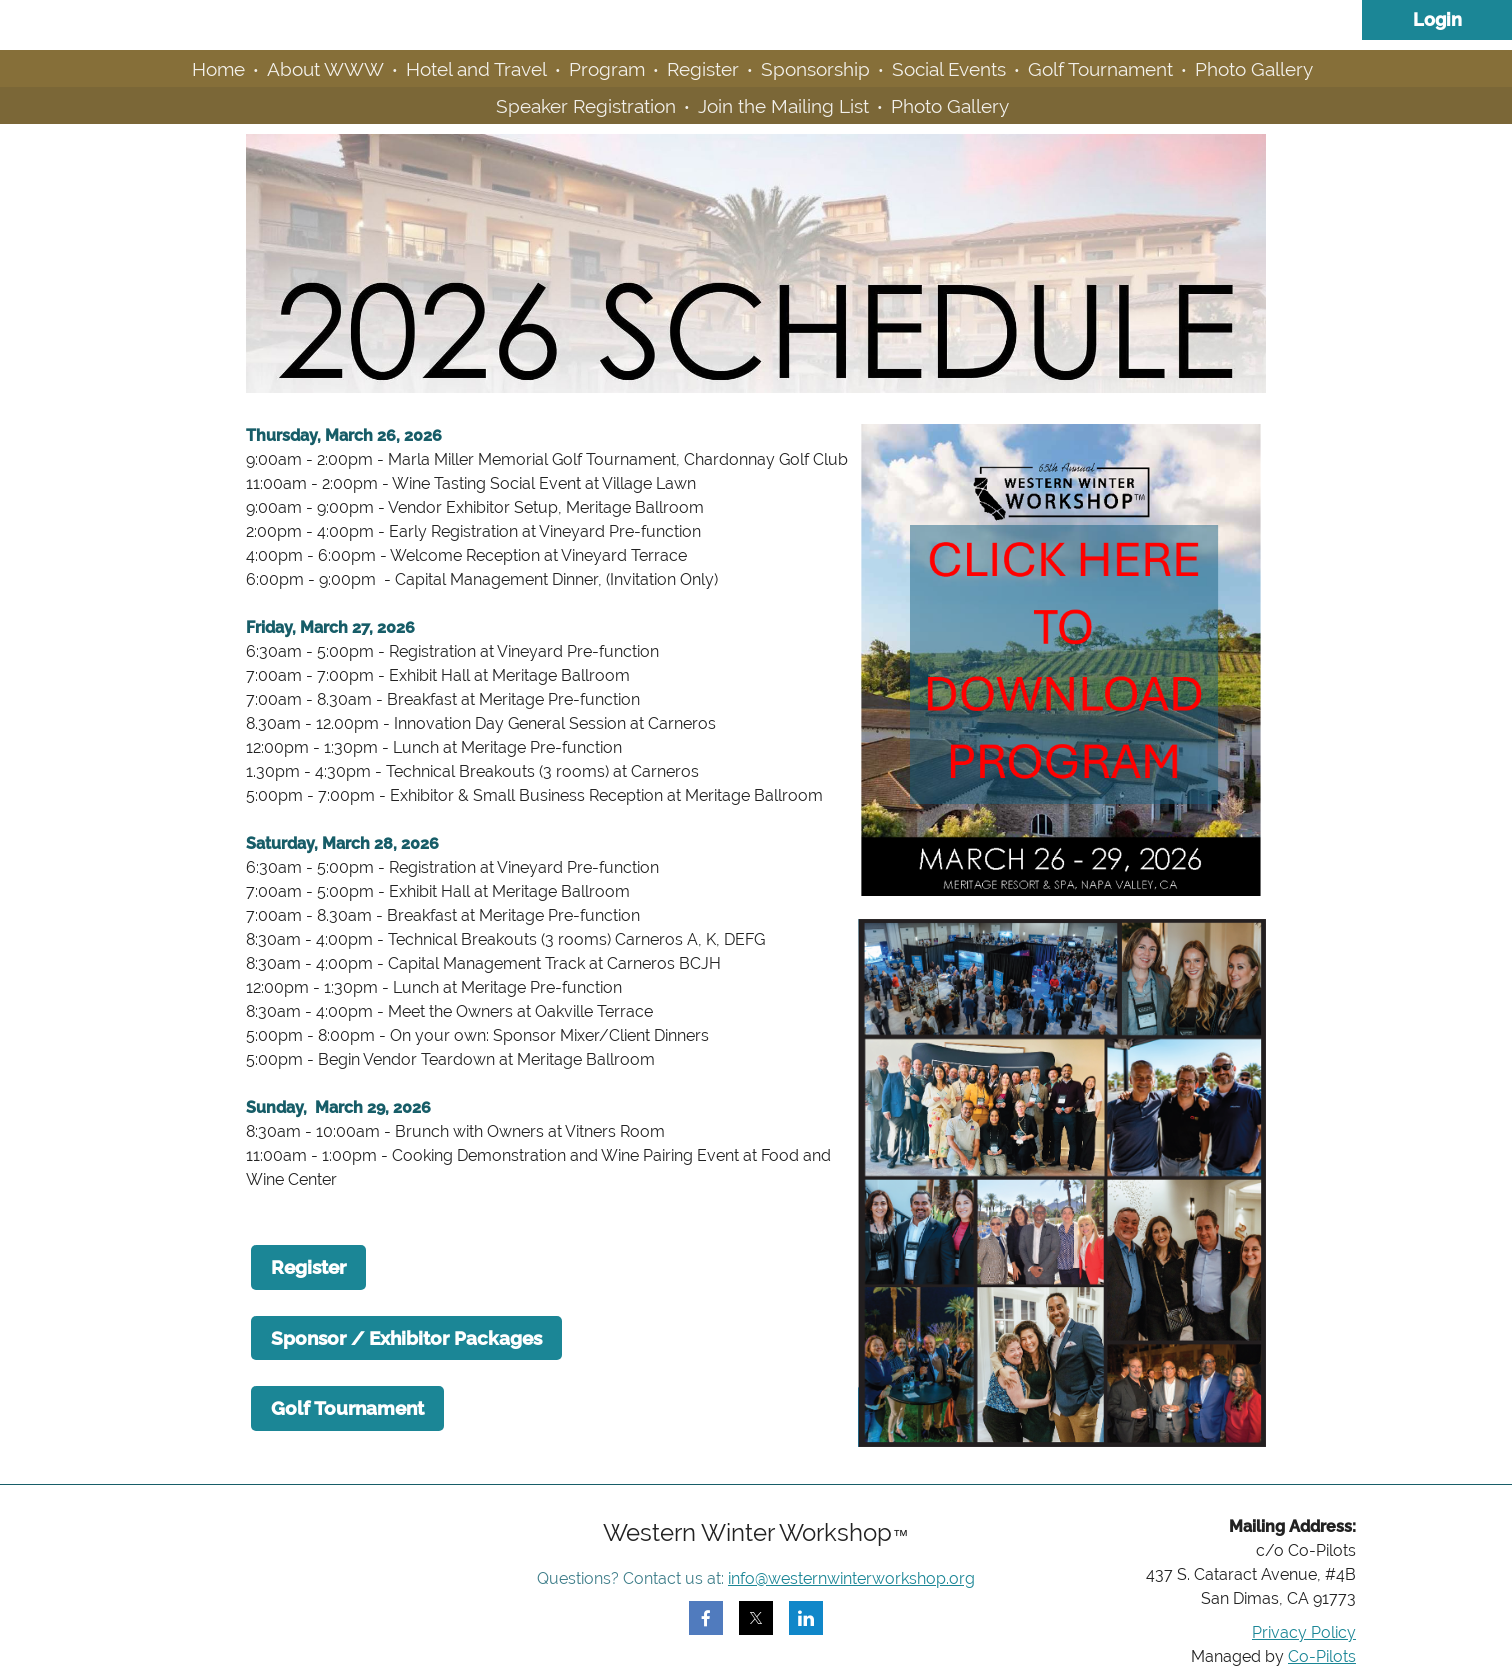  Describe the element at coordinates (1437, 20) in the screenshot. I see `Log in` at that location.